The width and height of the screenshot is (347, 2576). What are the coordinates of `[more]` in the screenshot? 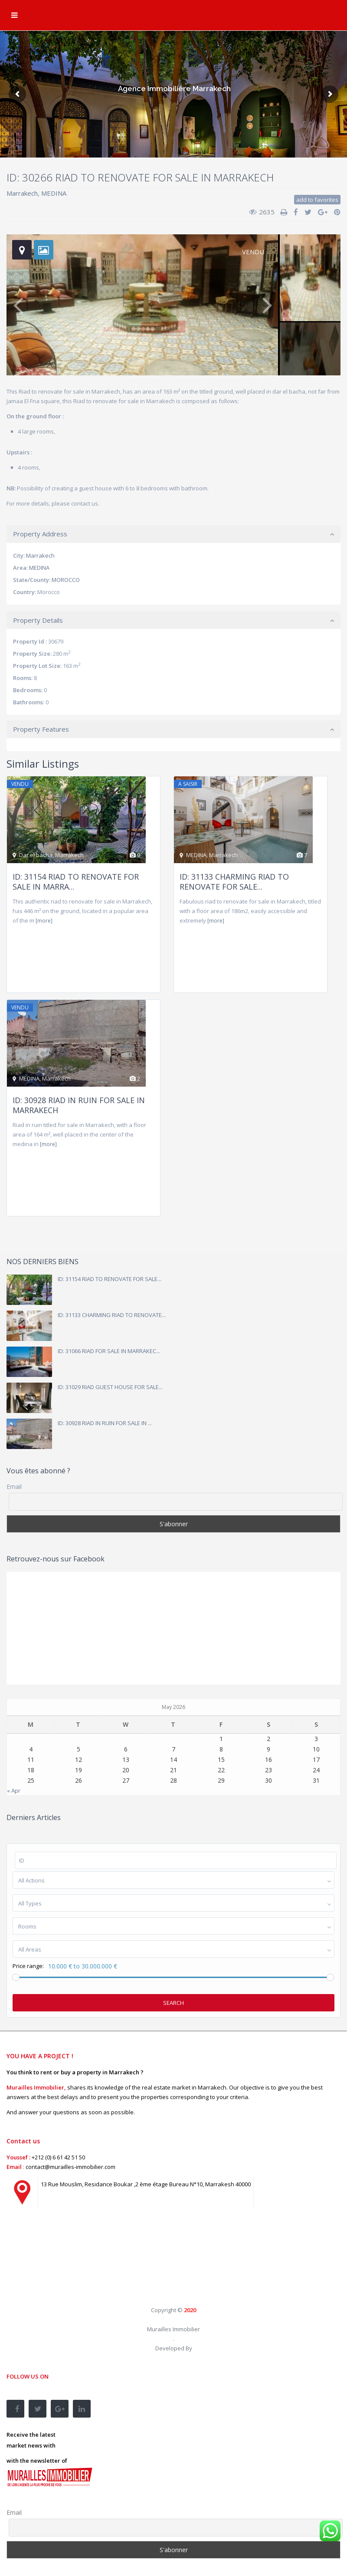 It's located at (44, 920).